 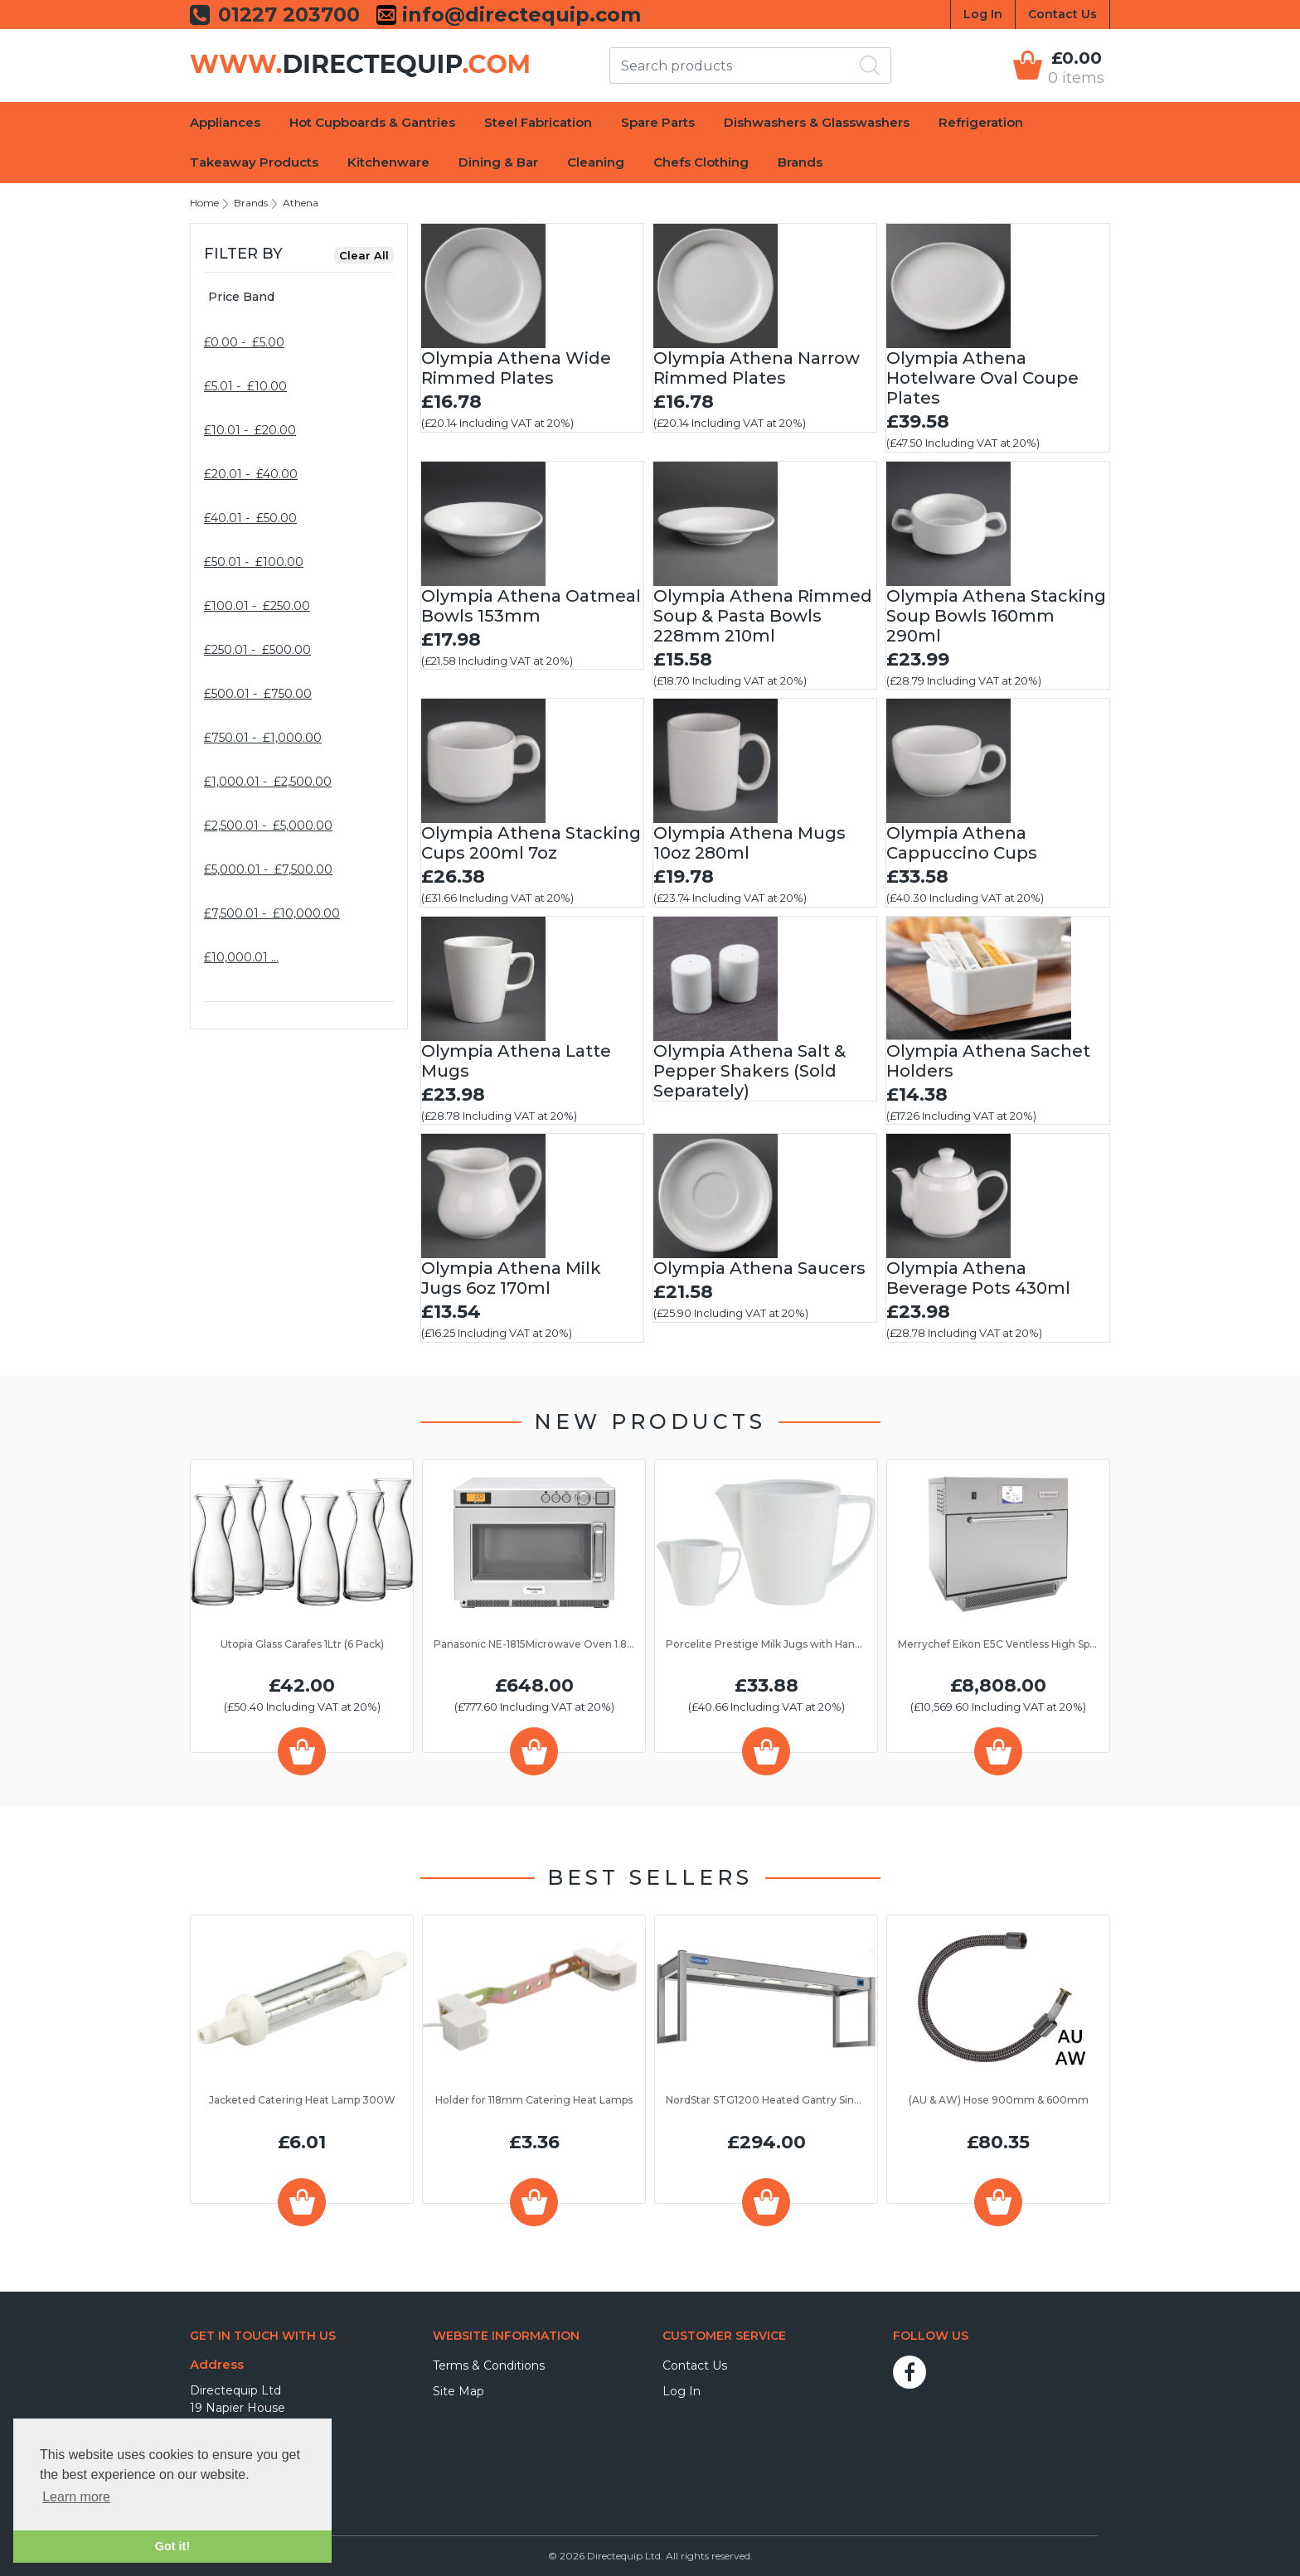 I want to click on £100.01 - £250.00, so click(x=257, y=605).